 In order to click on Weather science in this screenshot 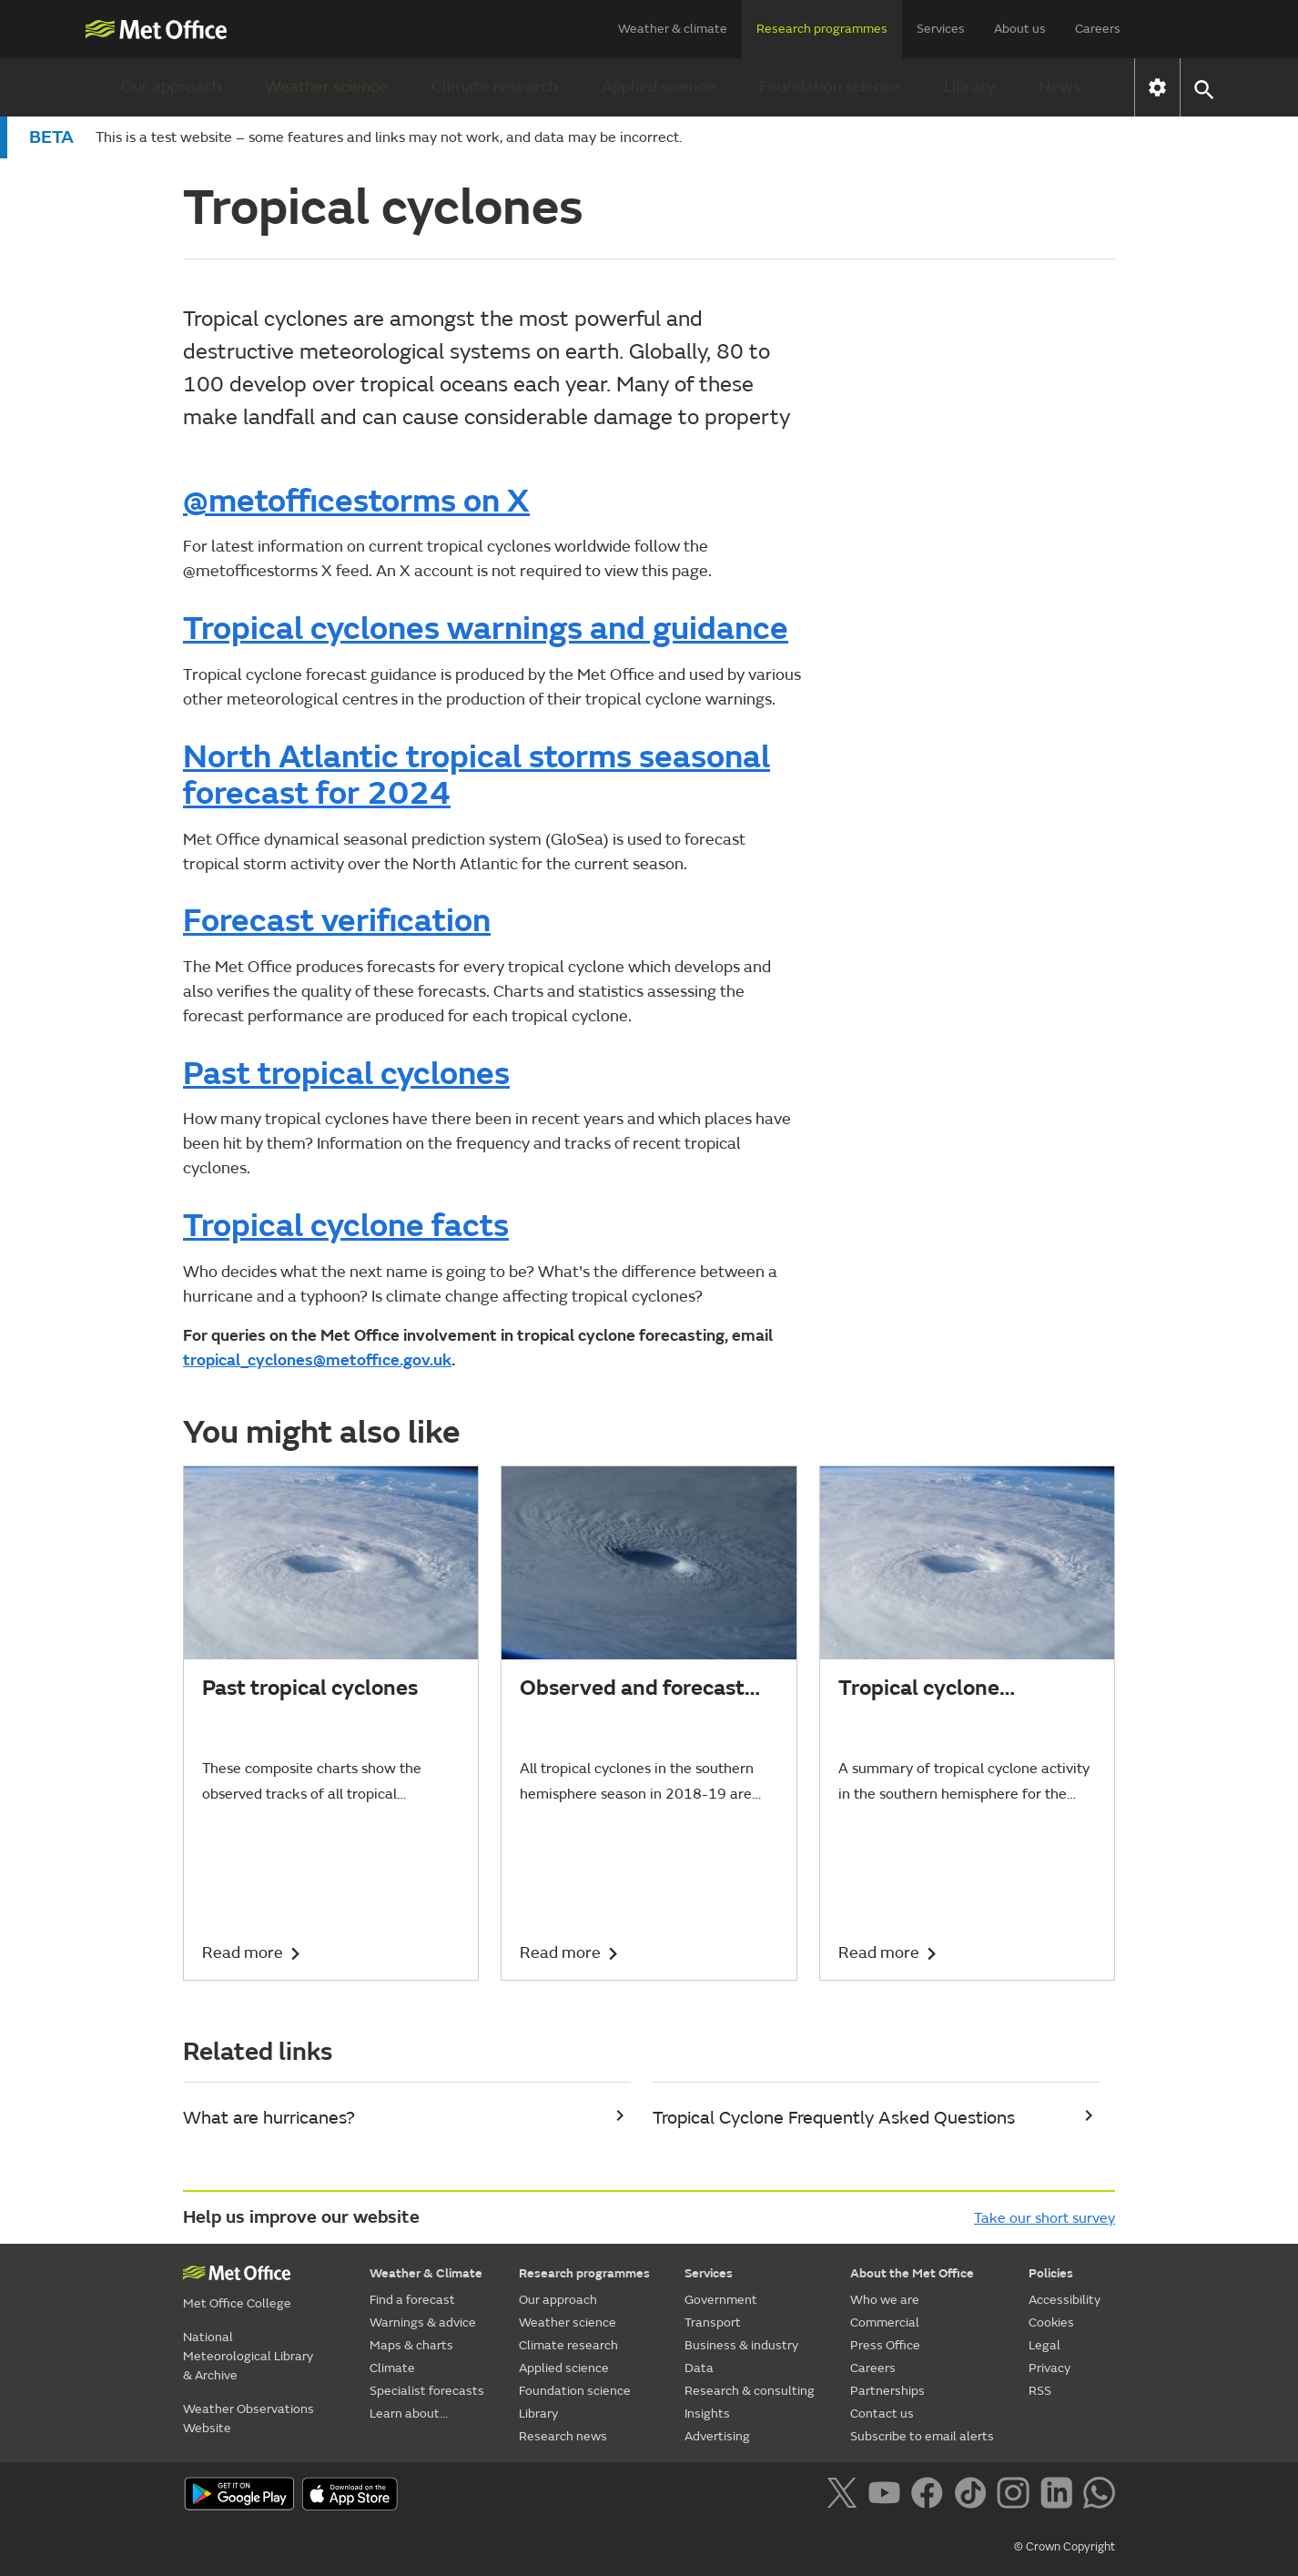, I will do `click(326, 86)`.